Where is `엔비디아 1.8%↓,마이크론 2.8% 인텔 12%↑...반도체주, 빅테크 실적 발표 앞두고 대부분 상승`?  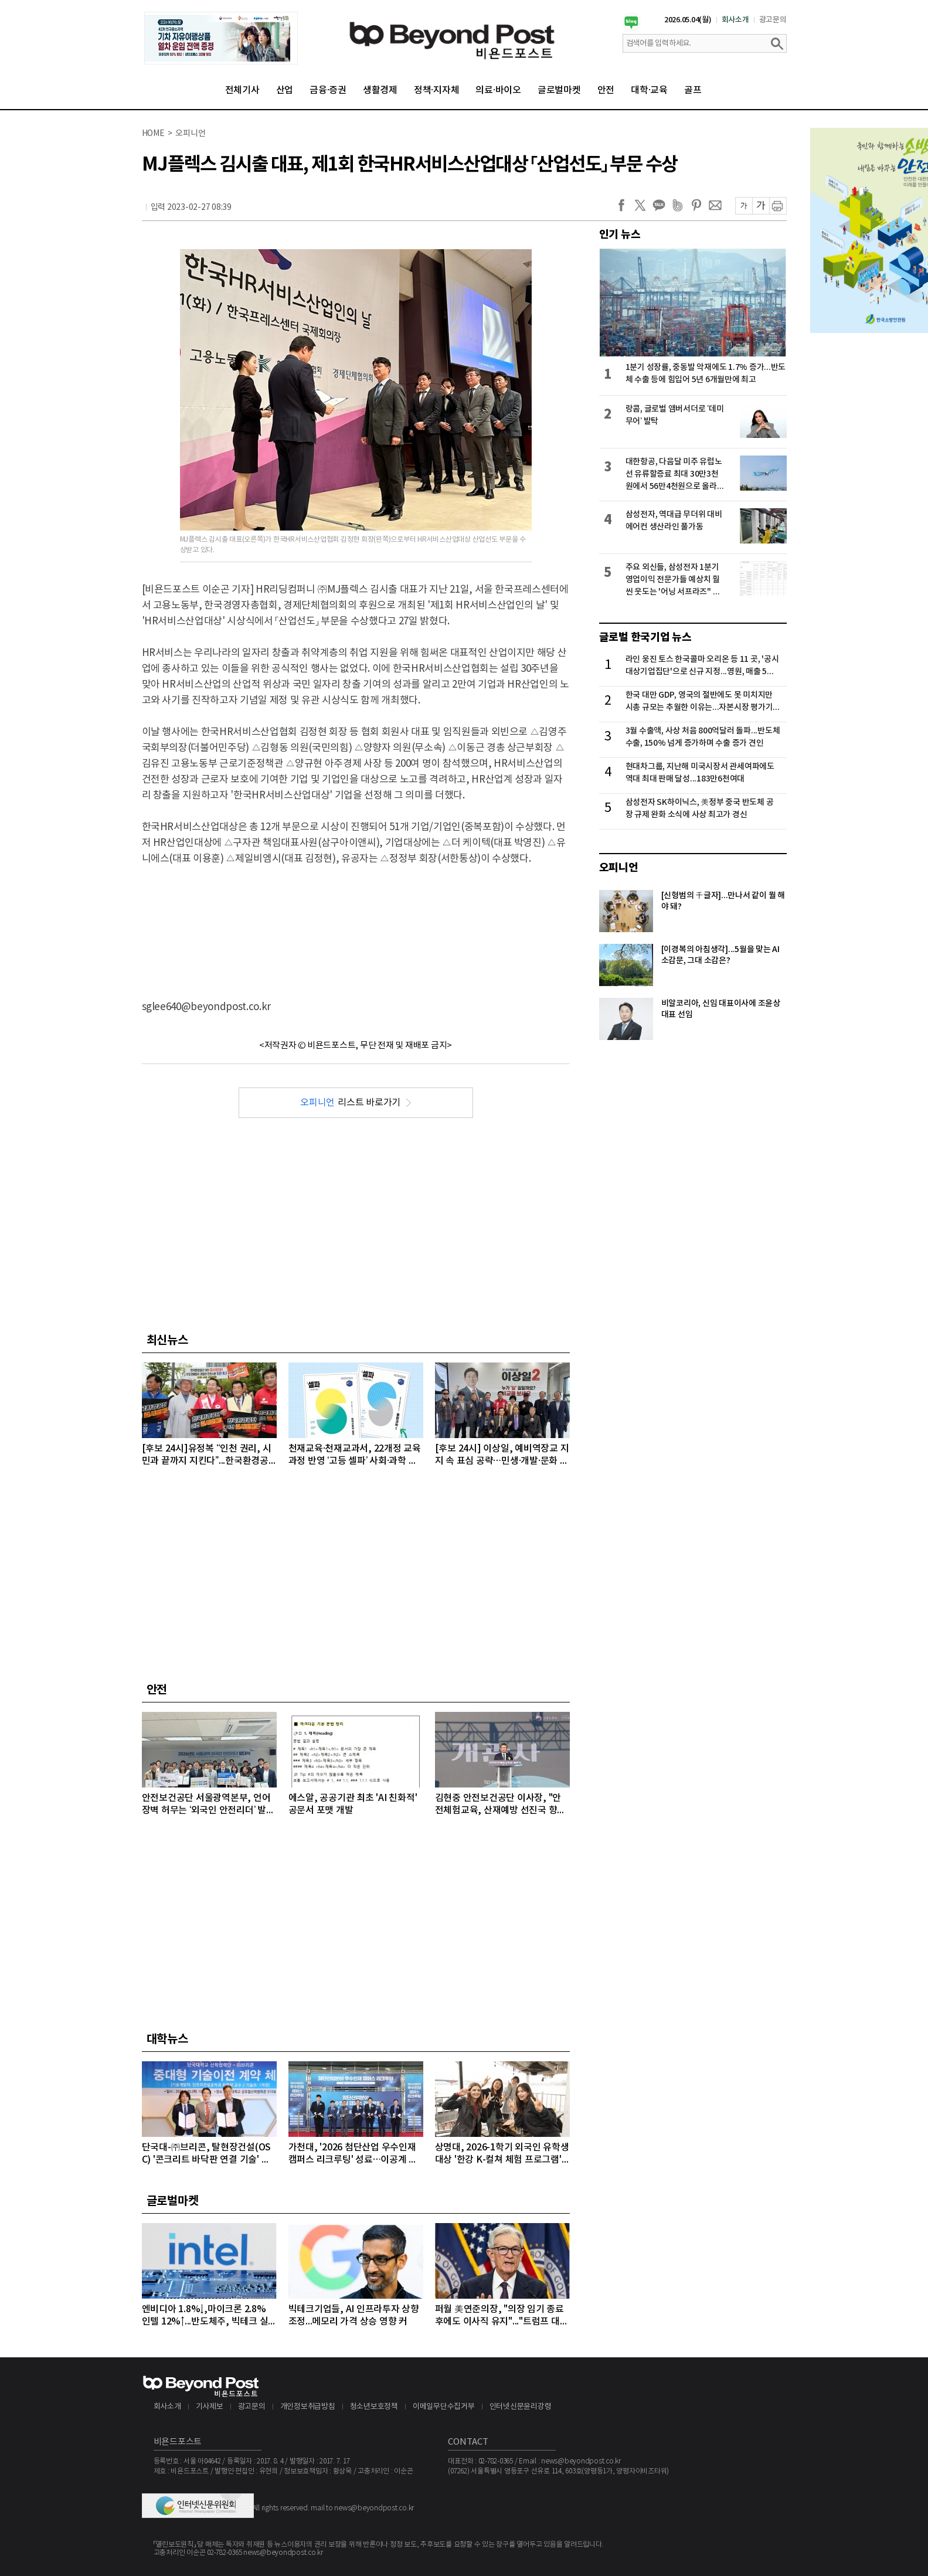 엔비디아 1.8%↓,마이크론 2.8% 인텔 12%↑...반도체주, 빅테크 실적 발표 앞두고 대부분 상승 is located at coordinates (205, 2316).